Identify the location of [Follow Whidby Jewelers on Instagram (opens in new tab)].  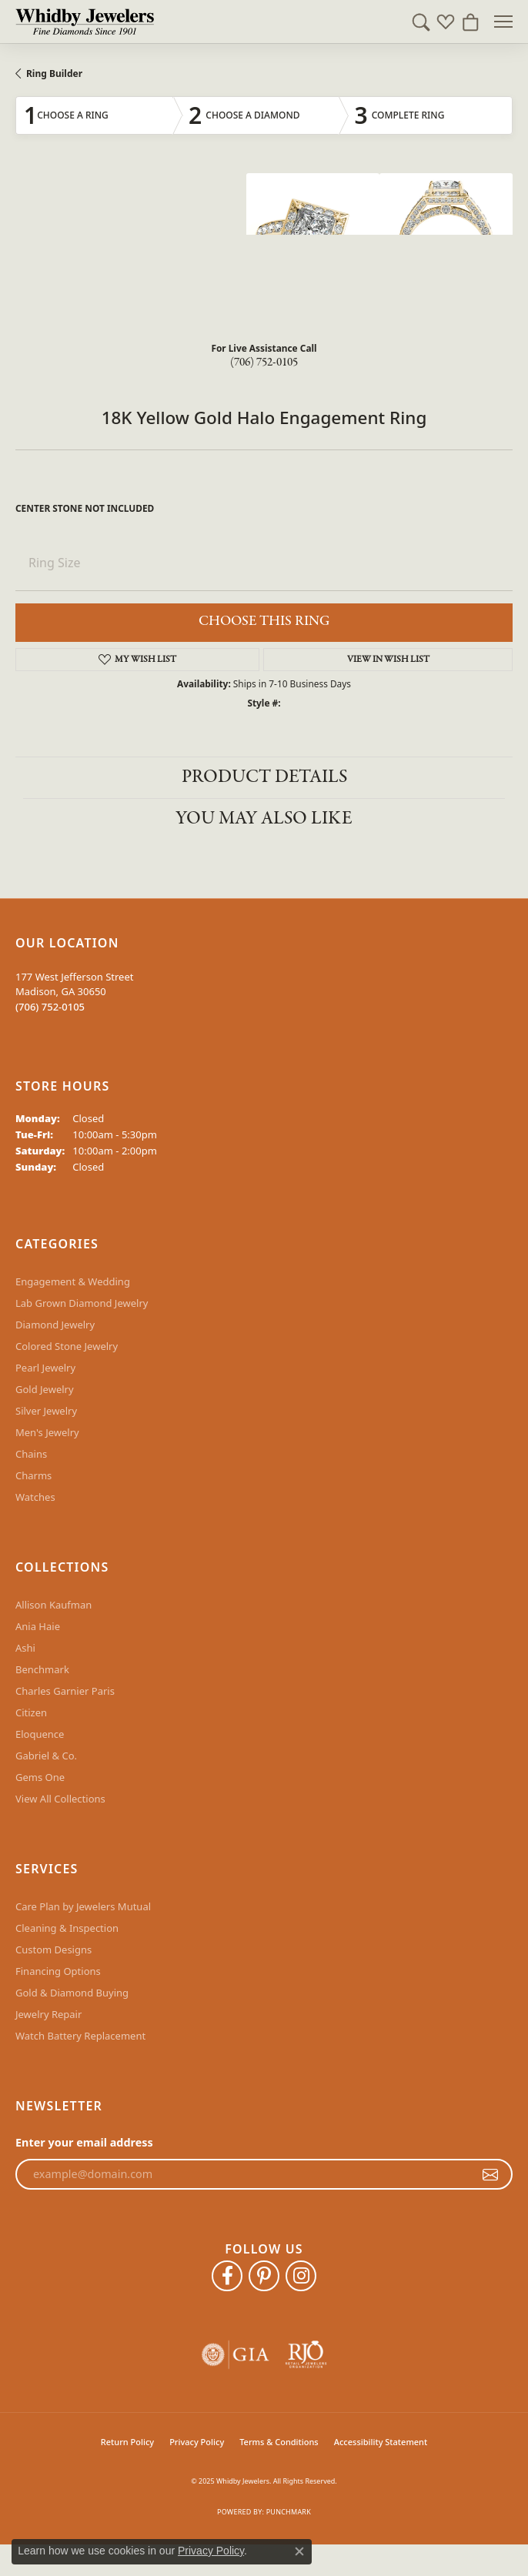
(301, 2275).